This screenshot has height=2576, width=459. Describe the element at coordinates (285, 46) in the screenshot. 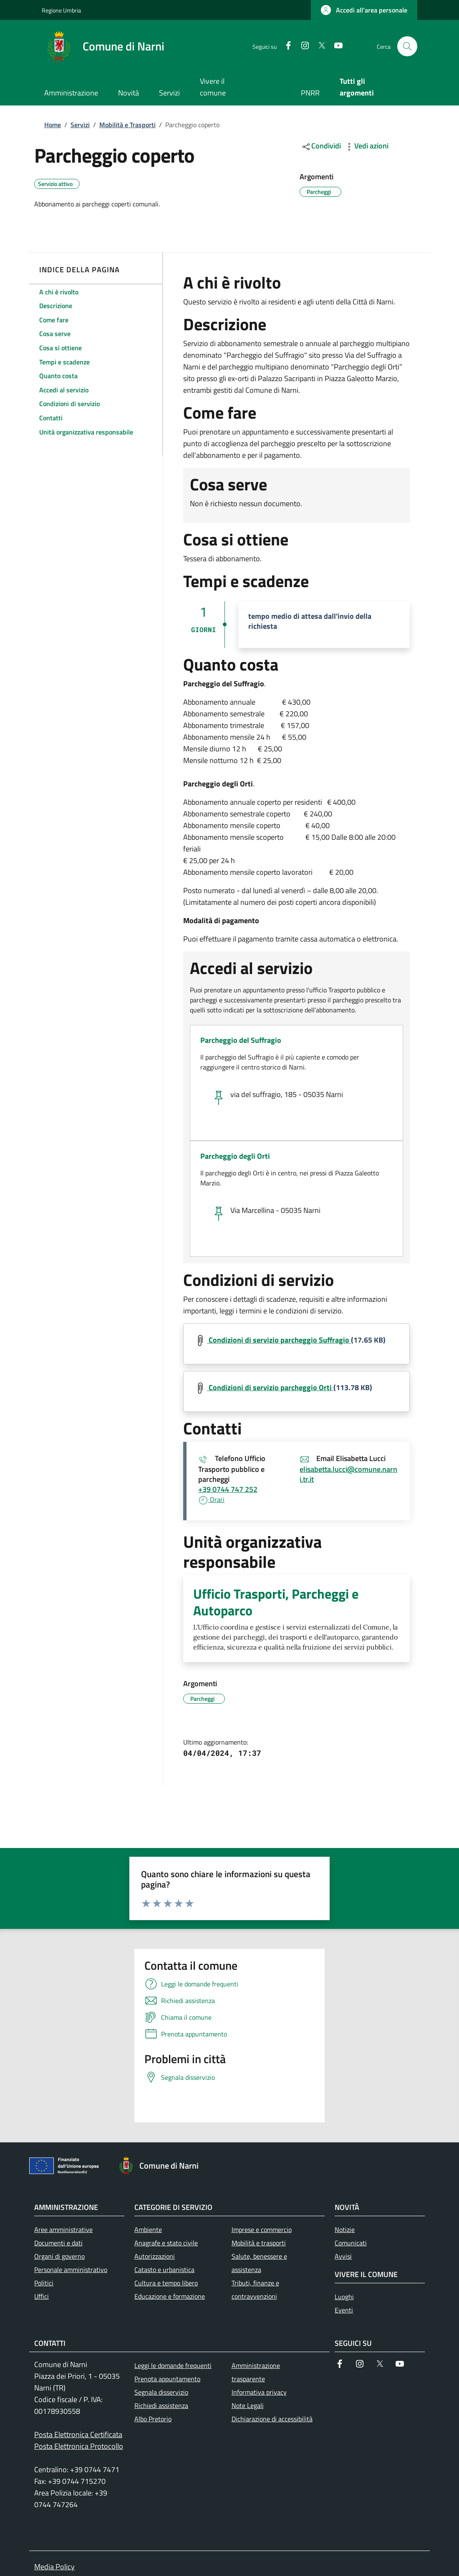

I see `[Facebook]` at that location.